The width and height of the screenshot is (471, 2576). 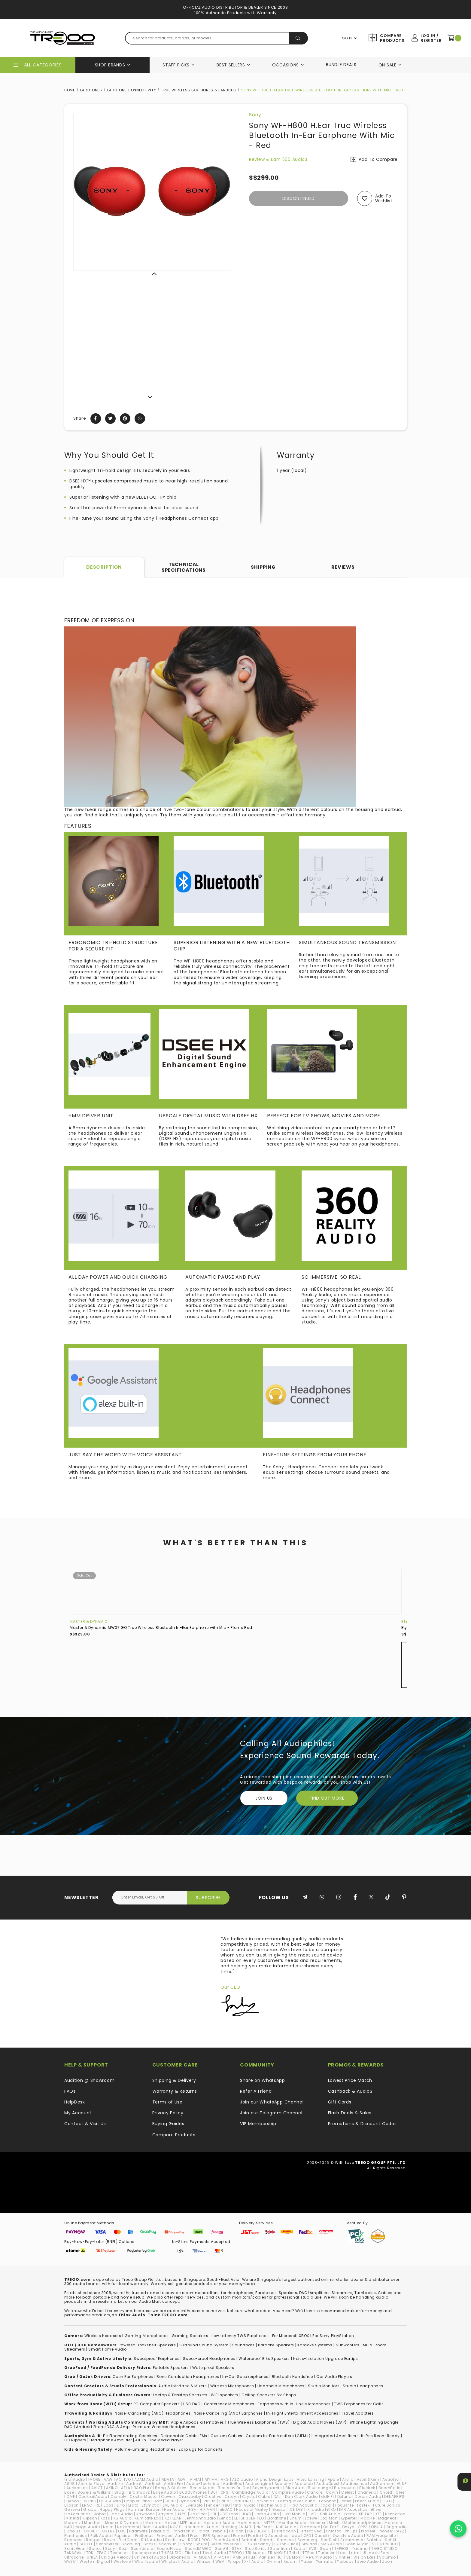 I want to click on ASUS, so click(x=69, y=2483).